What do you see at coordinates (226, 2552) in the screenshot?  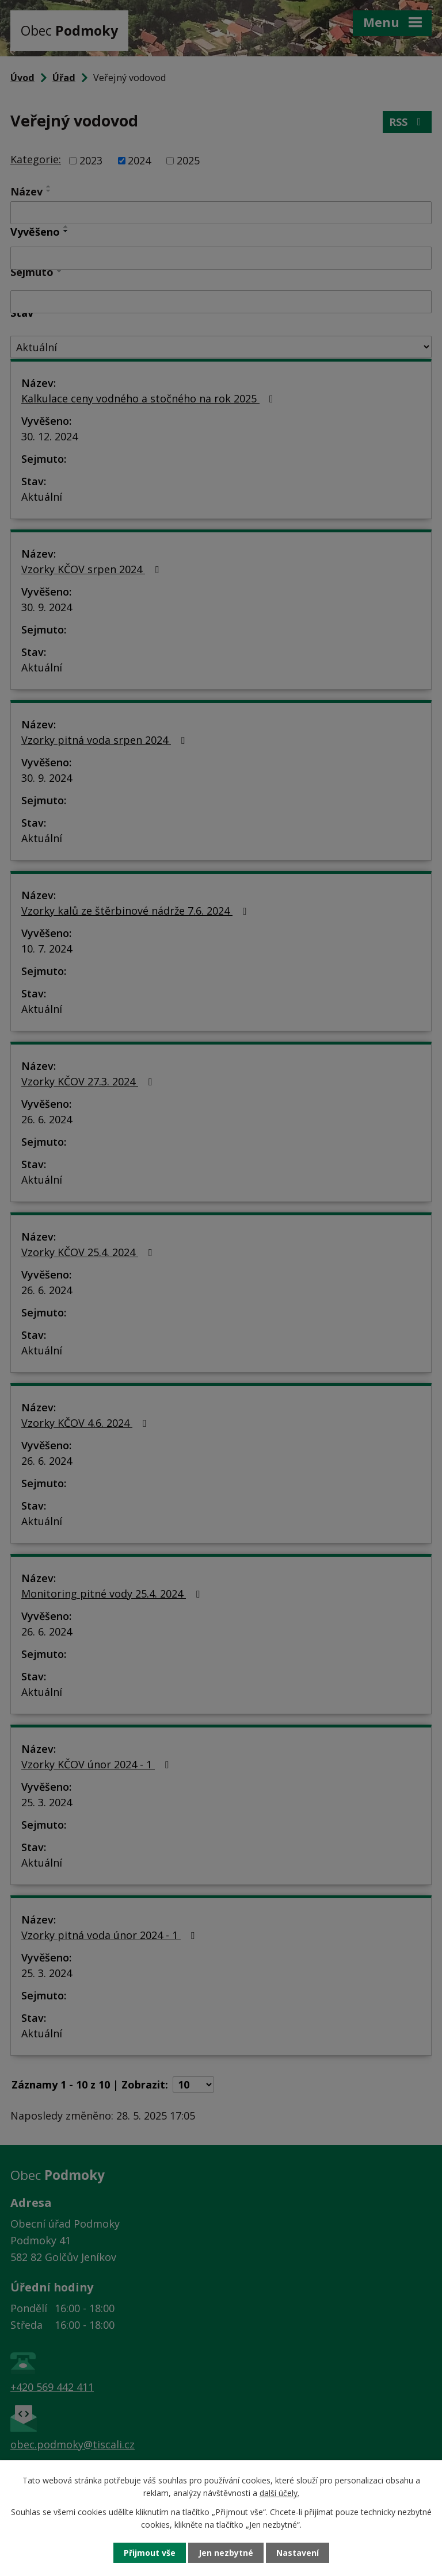 I see `Jen nezbytné` at bounding box center [226, 2552].